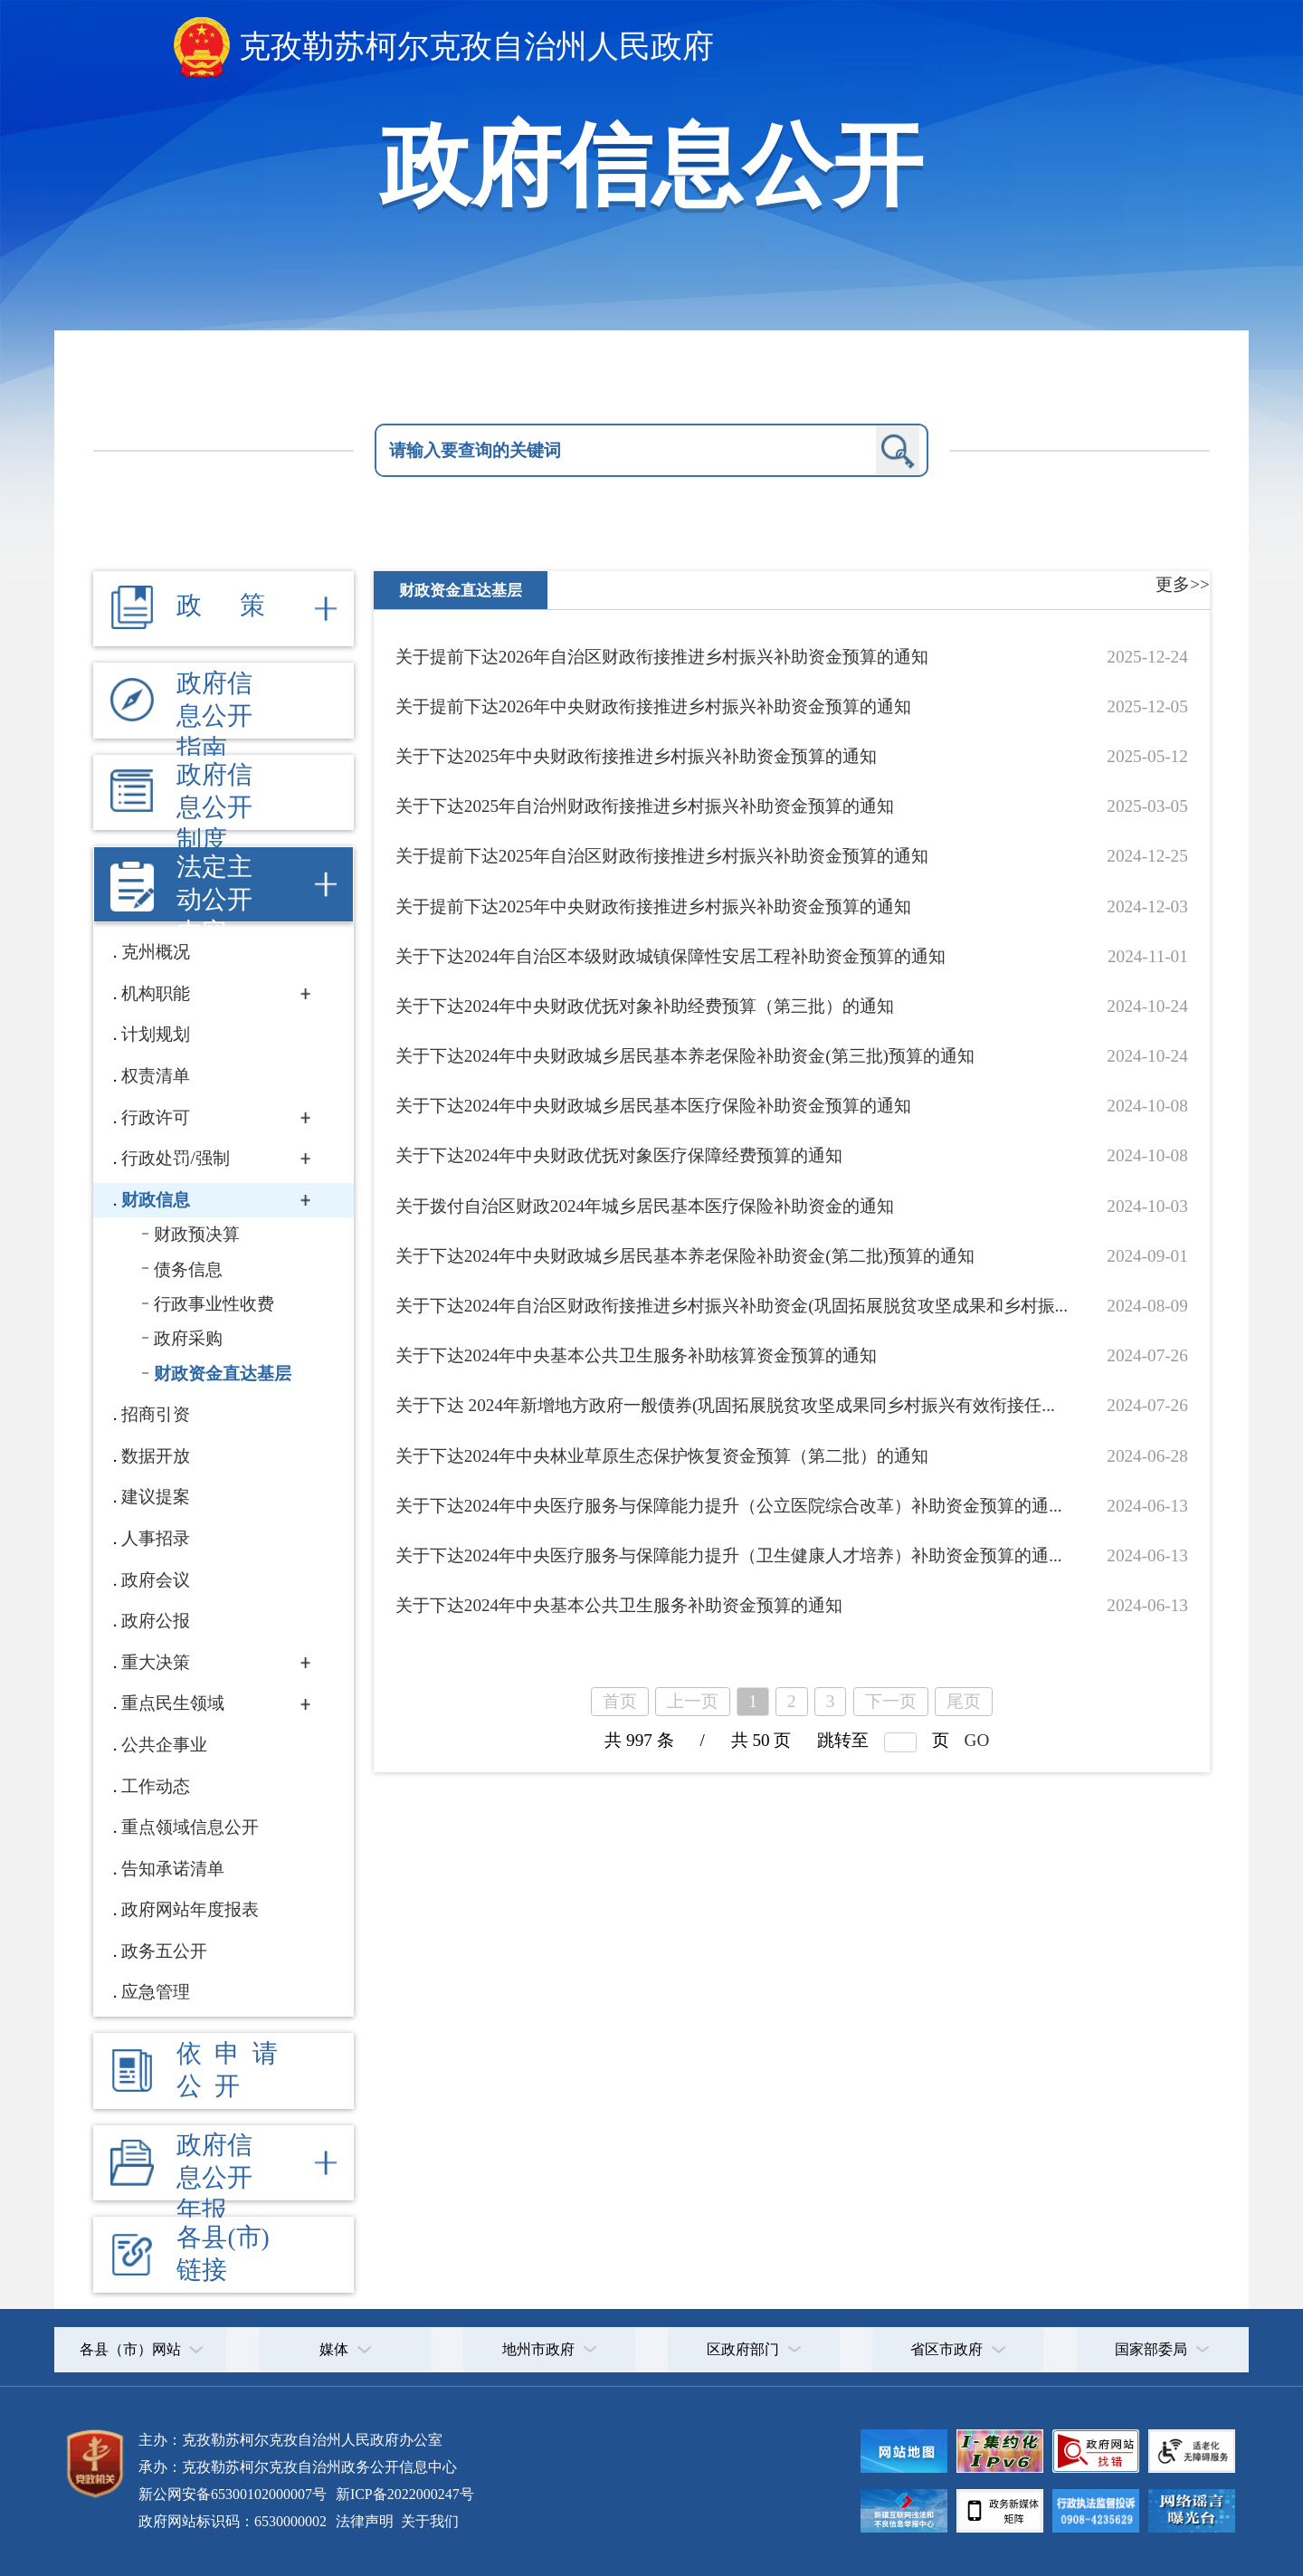 The height and width of the screenshot is (2576, 1303). What do you see at coordinates (155, 1455) in the screenshot?
I see `数据开放` at bounding box center [155, 1455].